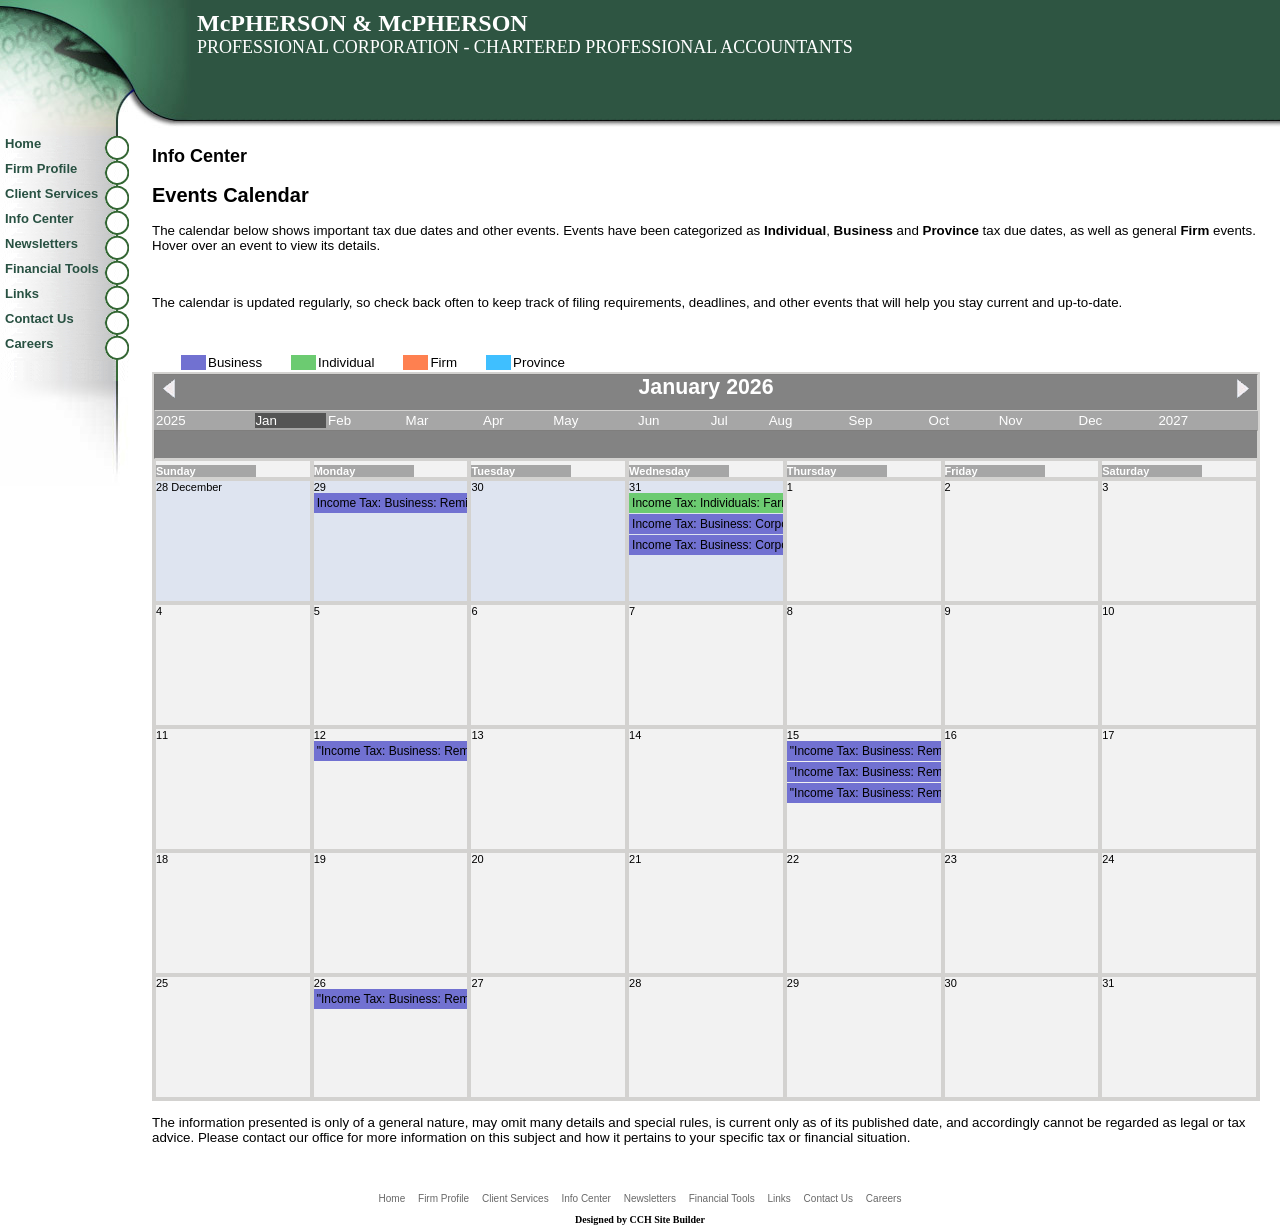  Describe the element at coordinates (339, 420) in the screenshot. I see `Feb` at that location.